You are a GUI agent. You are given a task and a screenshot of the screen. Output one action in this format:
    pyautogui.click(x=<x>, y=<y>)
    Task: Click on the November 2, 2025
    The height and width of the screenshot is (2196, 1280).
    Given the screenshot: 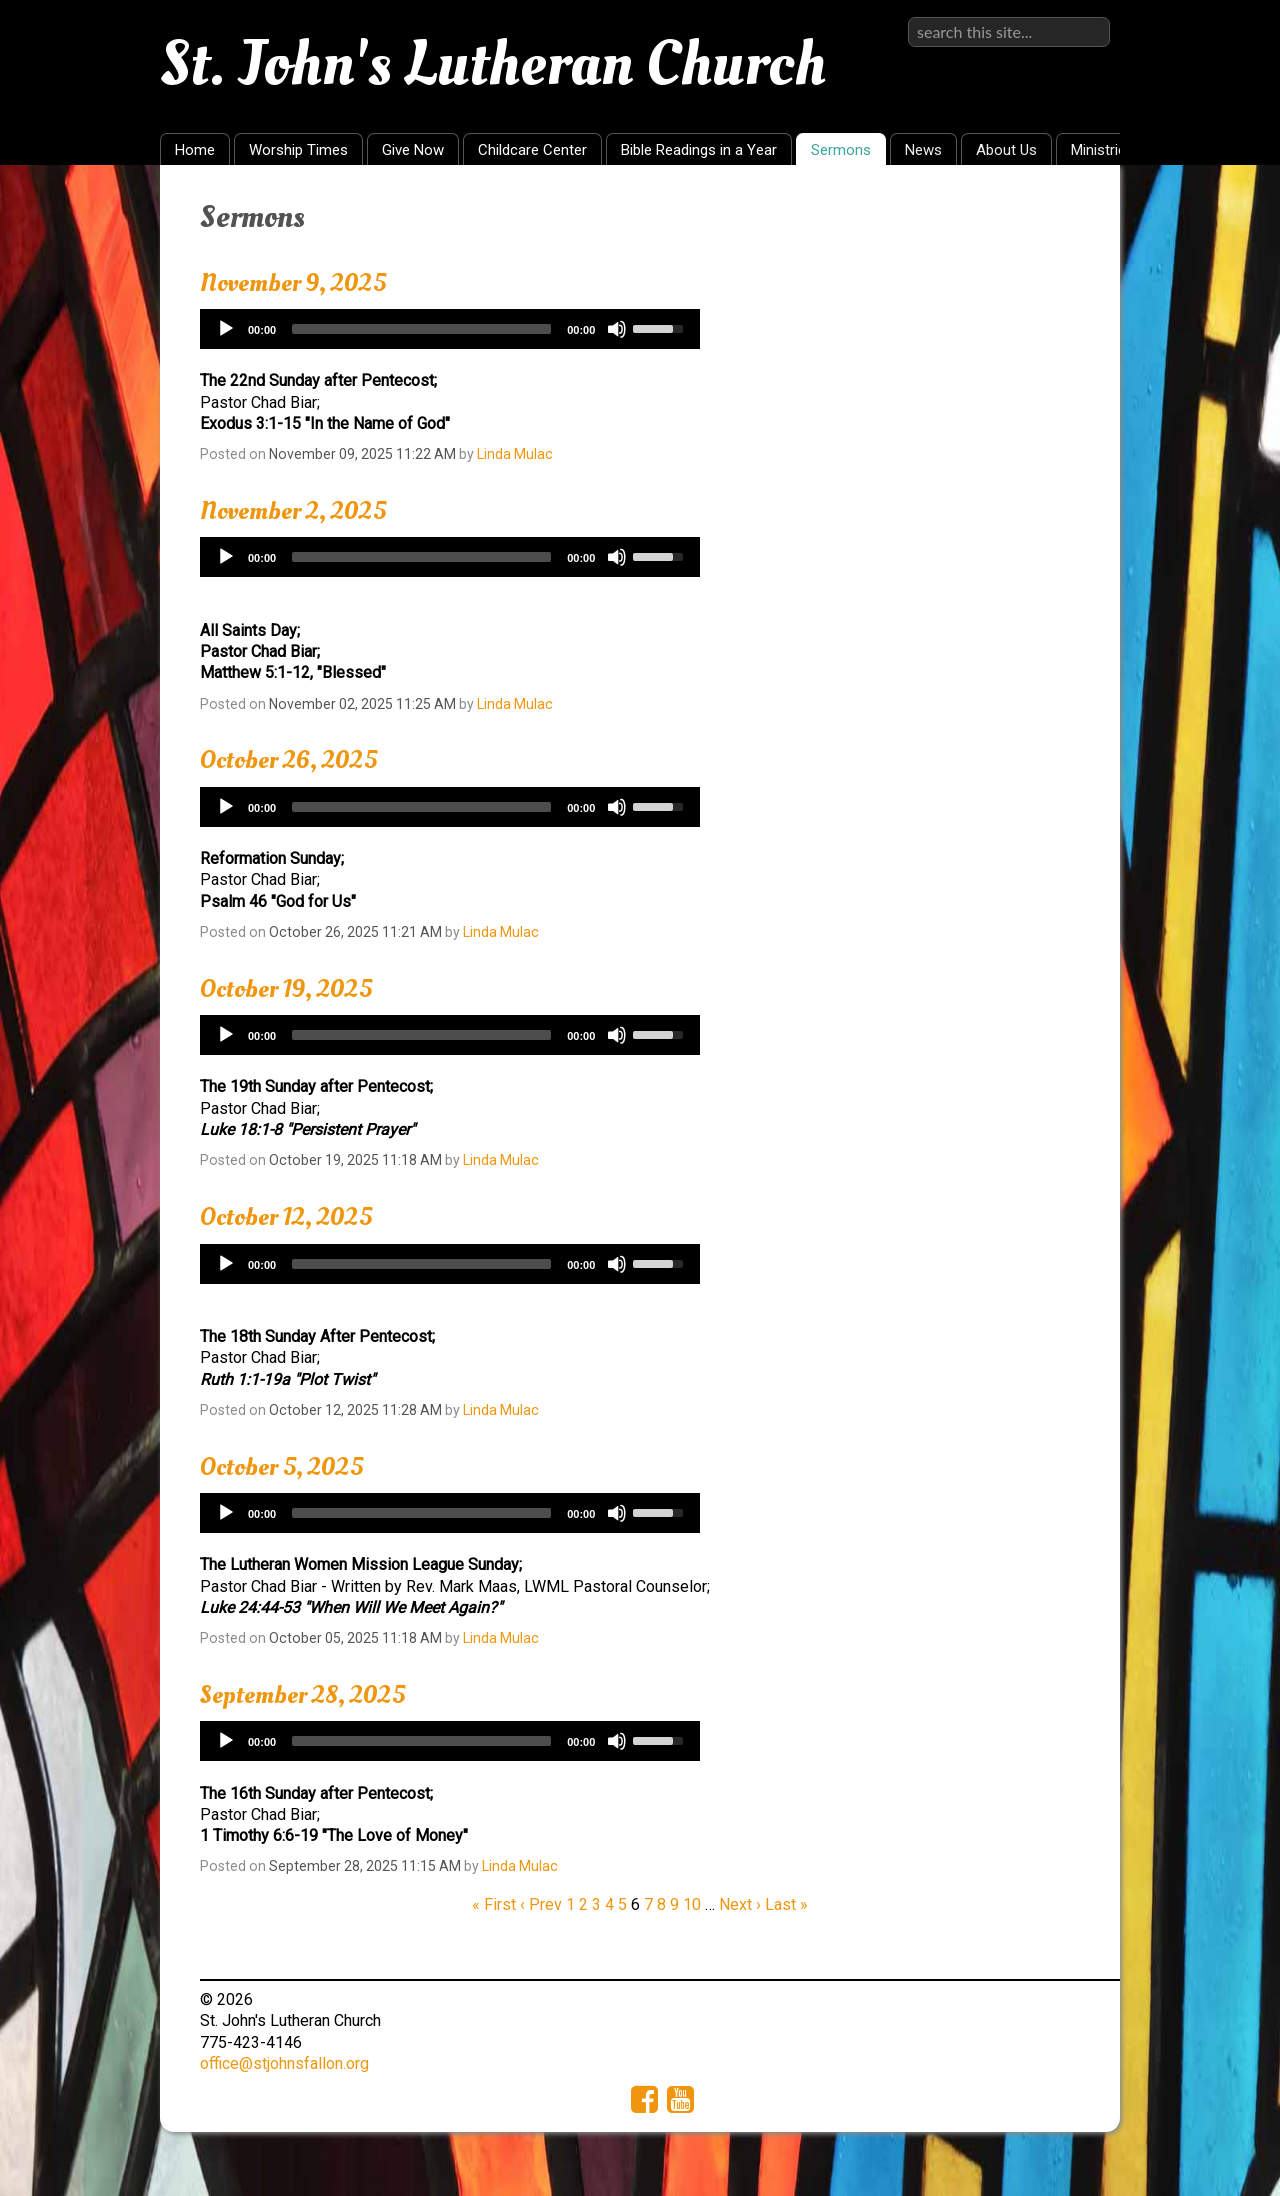 What is the action you would take?
    pyautogui.click(x=293, y=511)
    